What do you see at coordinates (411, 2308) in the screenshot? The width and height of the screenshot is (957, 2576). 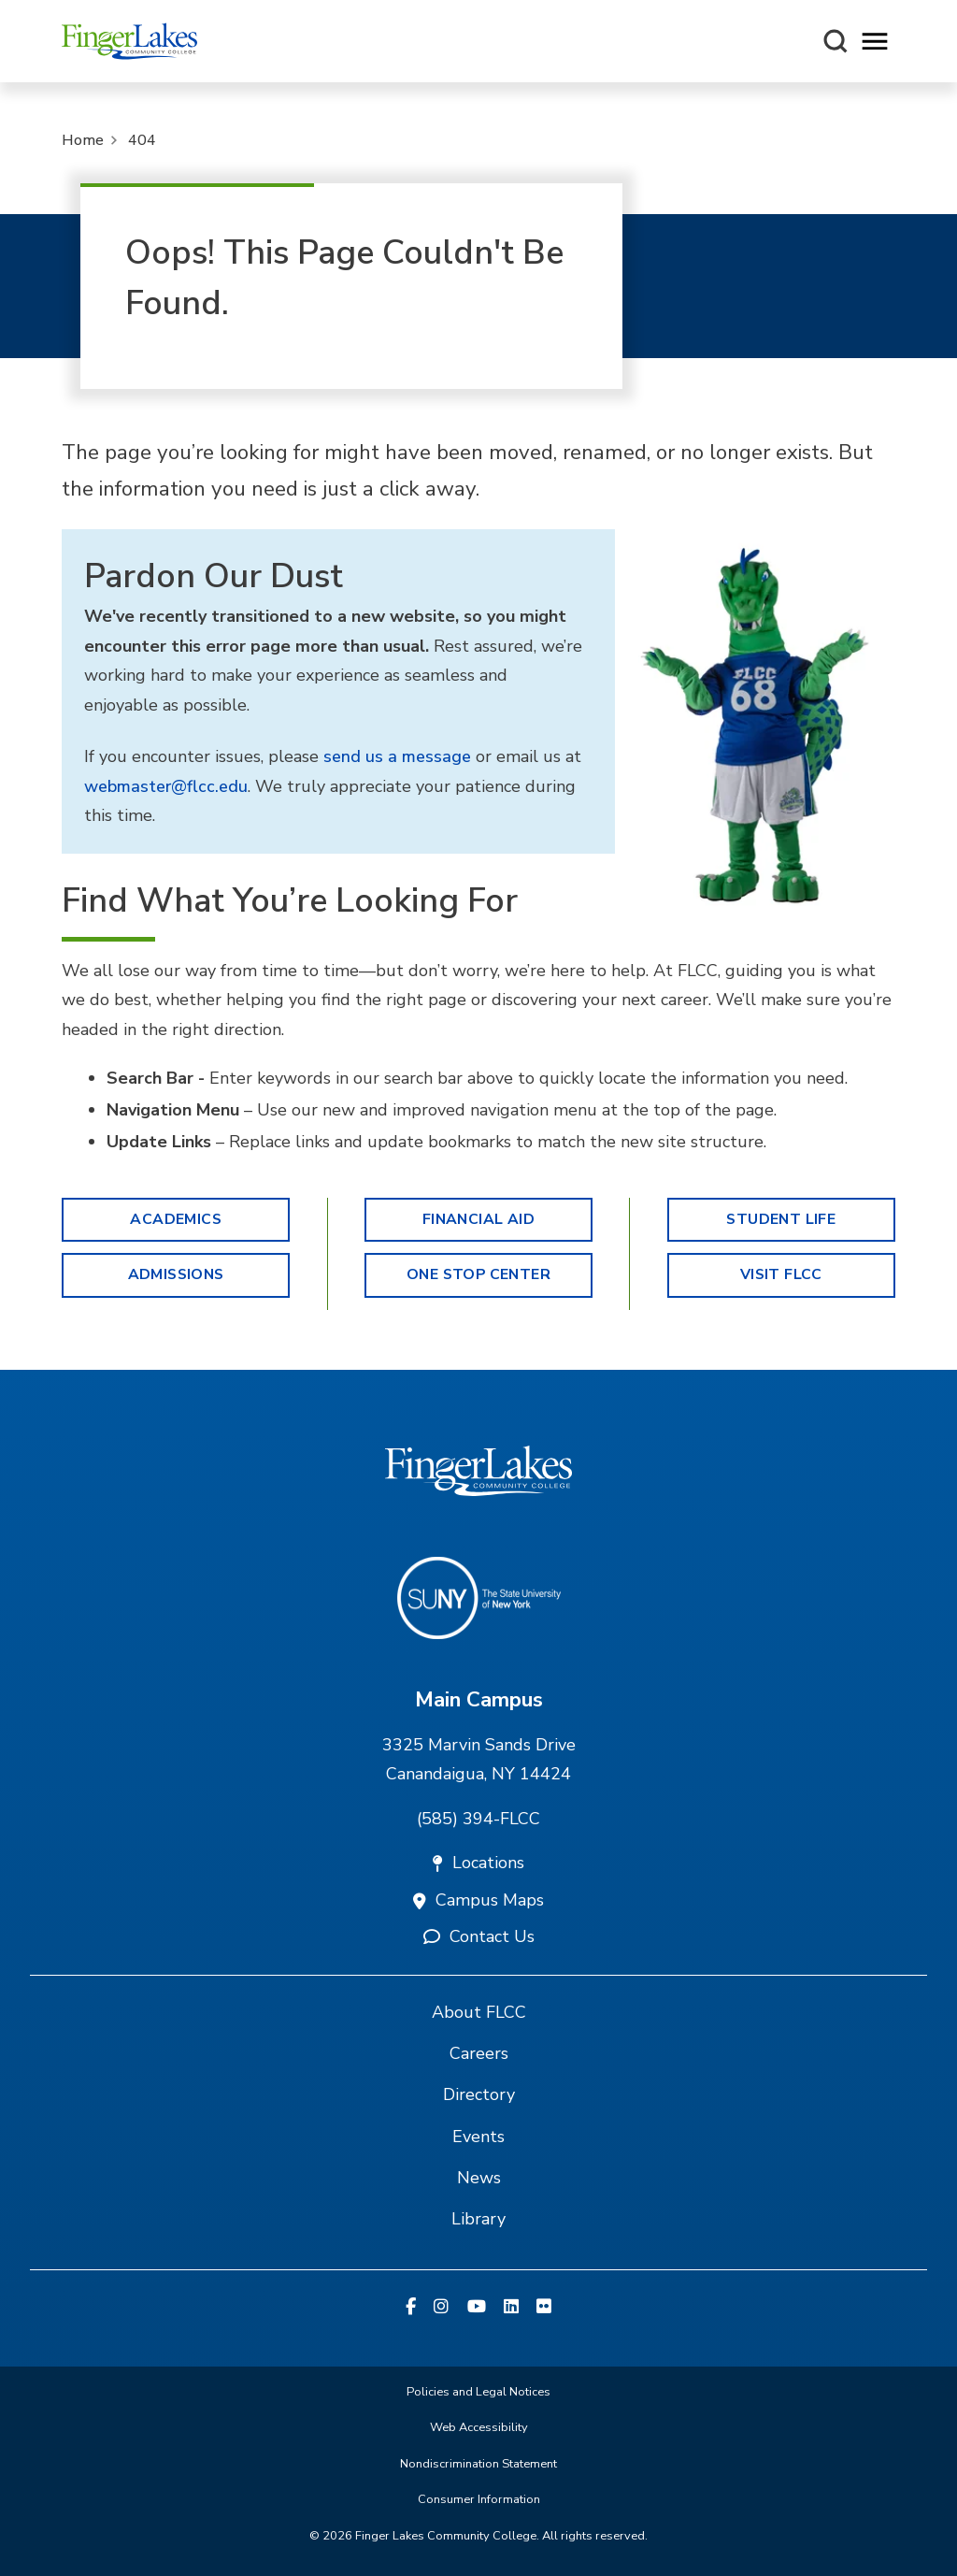 I see `[Facebook]` at bounding box center [411, 2308].